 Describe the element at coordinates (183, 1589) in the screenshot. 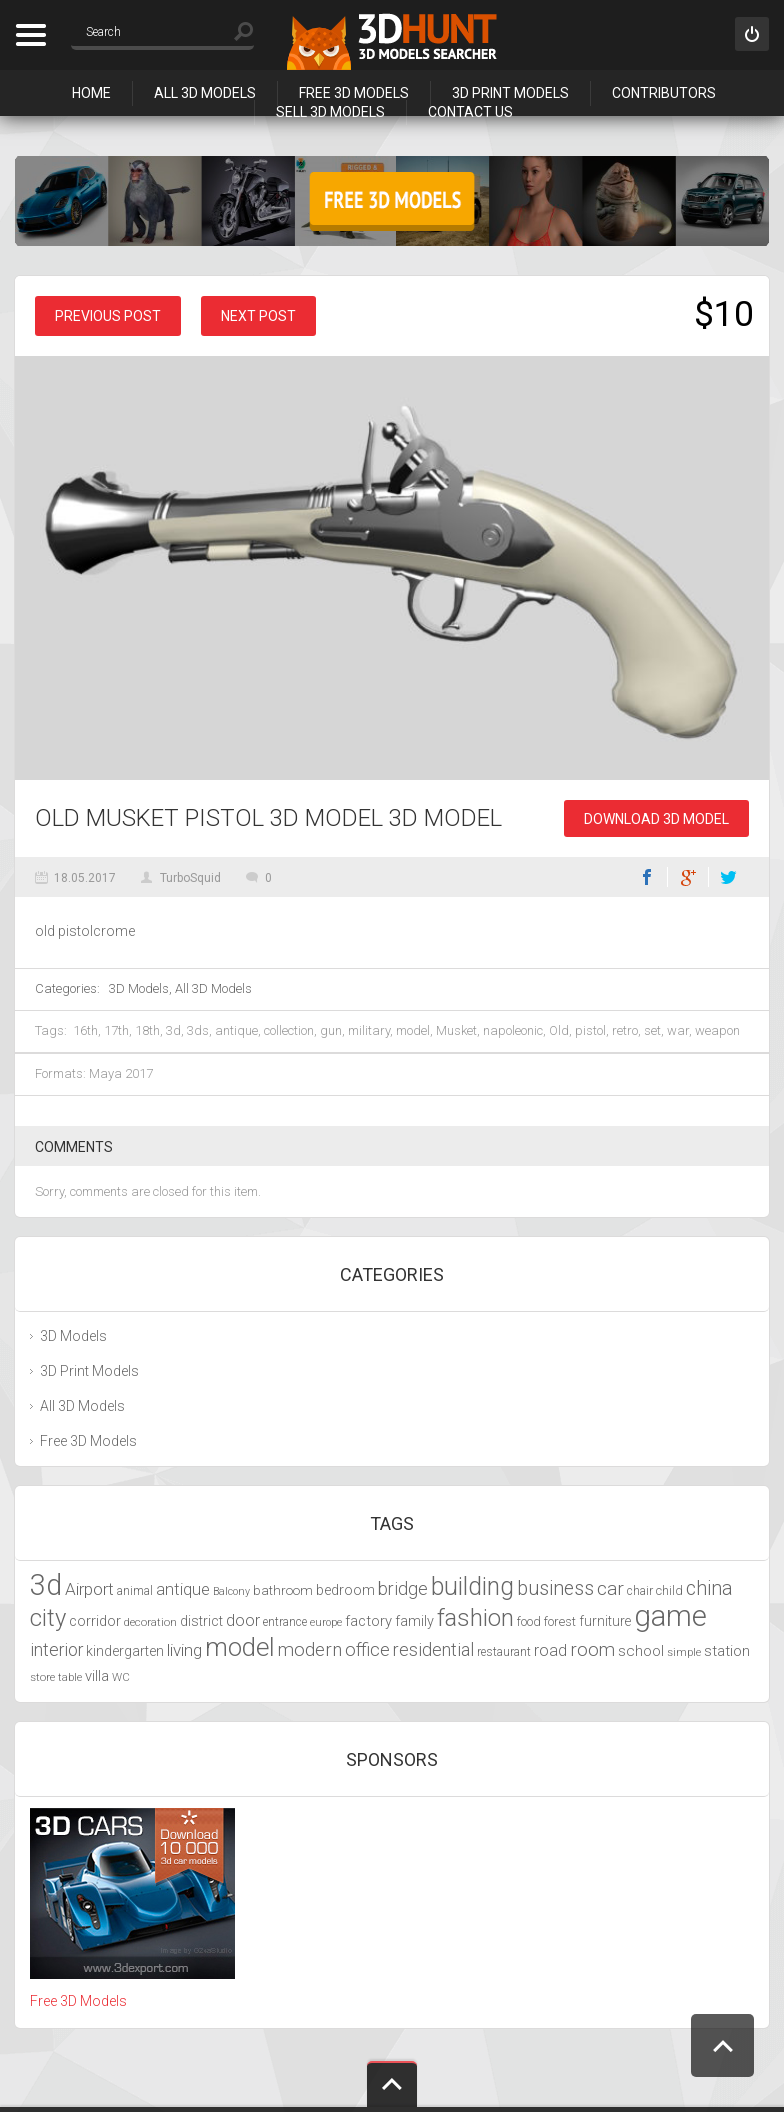

I see `antique [antique (5,459 items)]` at that location.